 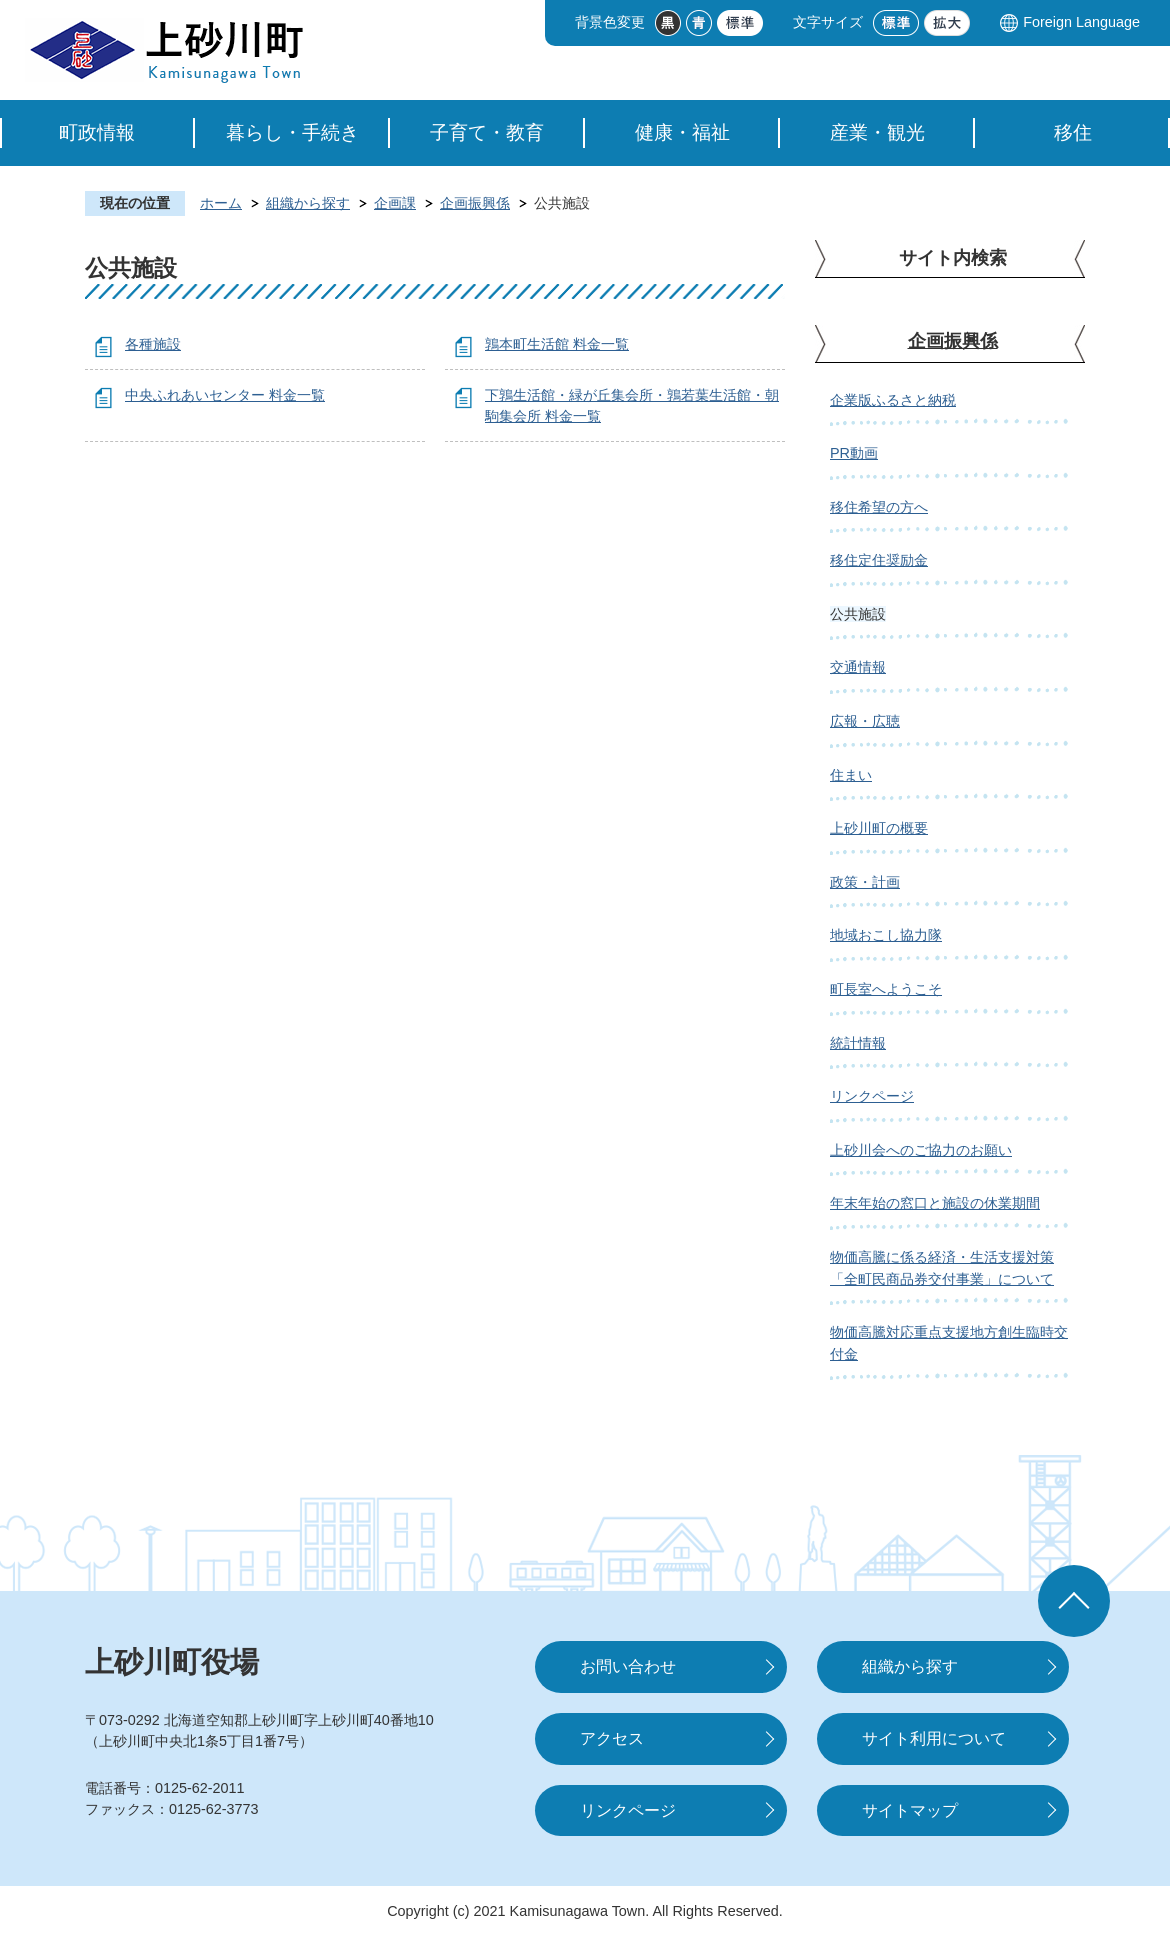 What do you see at coordinates (153, 344) in the screenshot?
I see `各種施設` at bounding box center [153, 344].